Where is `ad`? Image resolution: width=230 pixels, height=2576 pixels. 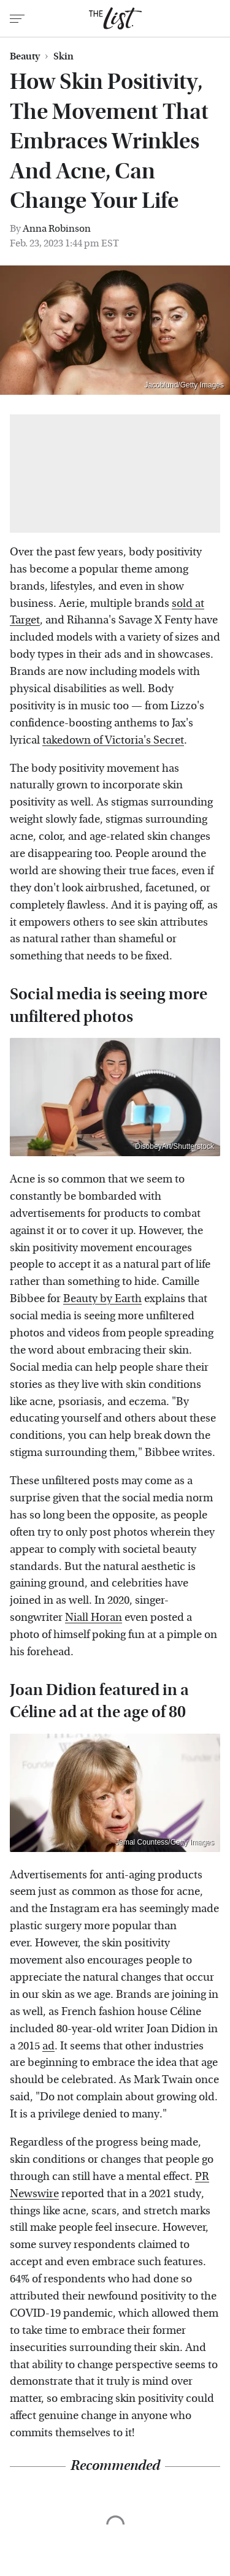
ad is located at coordinates (48, 2046).